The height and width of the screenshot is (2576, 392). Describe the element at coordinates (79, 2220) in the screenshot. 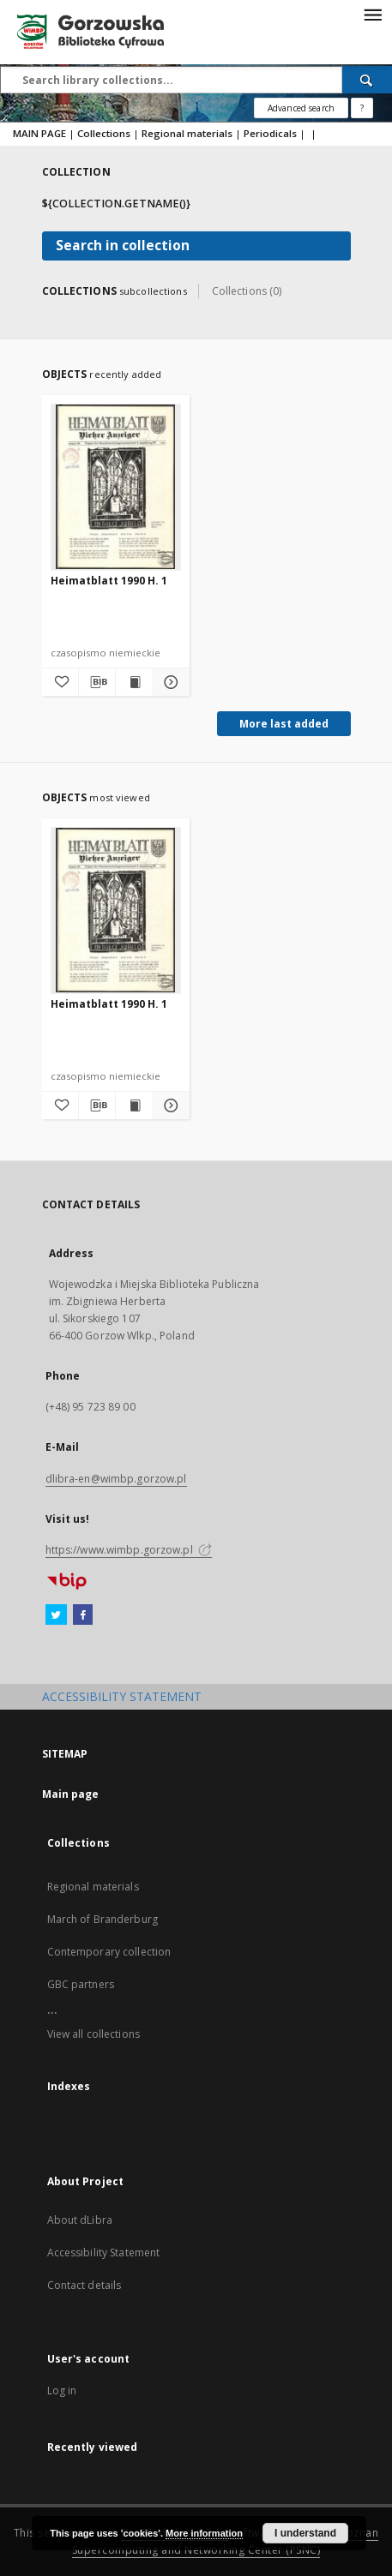

I see `About dLibra` at that location.